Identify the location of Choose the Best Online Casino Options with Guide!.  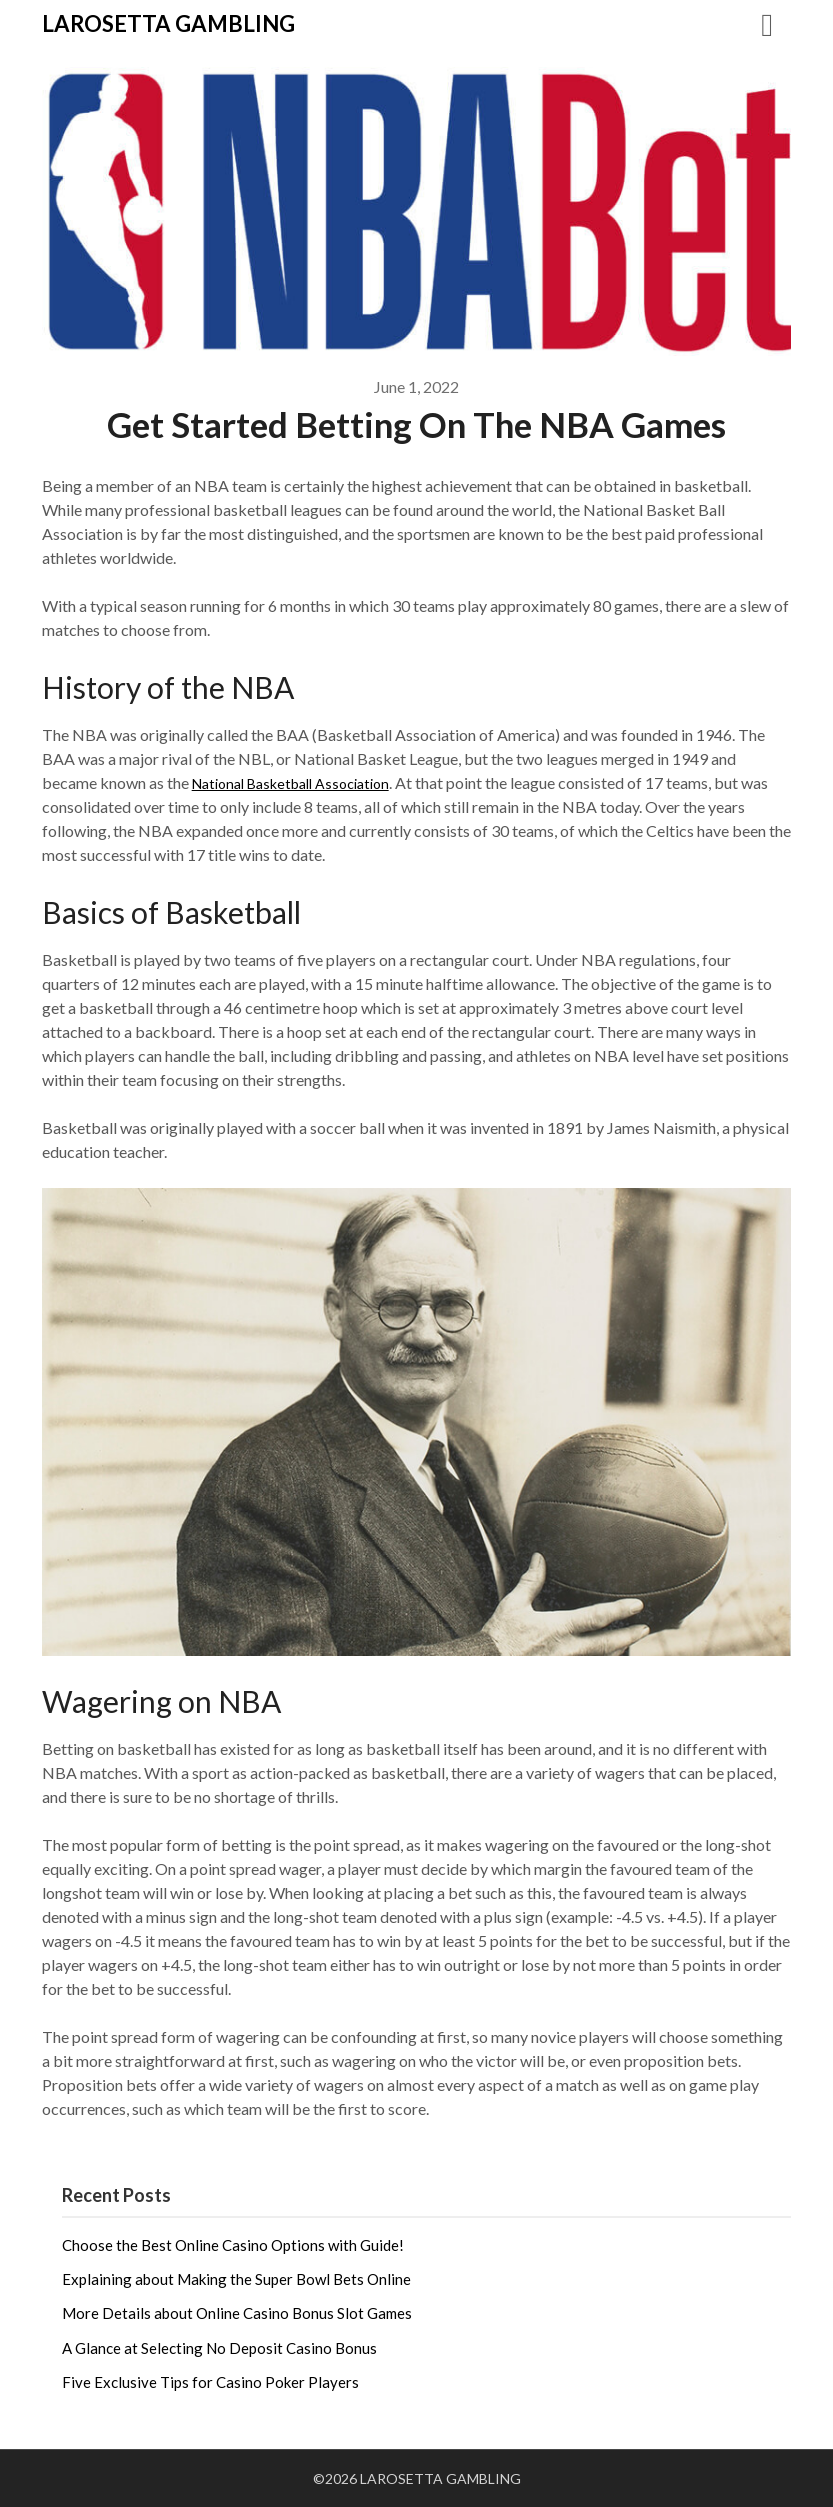
(233, 2245).